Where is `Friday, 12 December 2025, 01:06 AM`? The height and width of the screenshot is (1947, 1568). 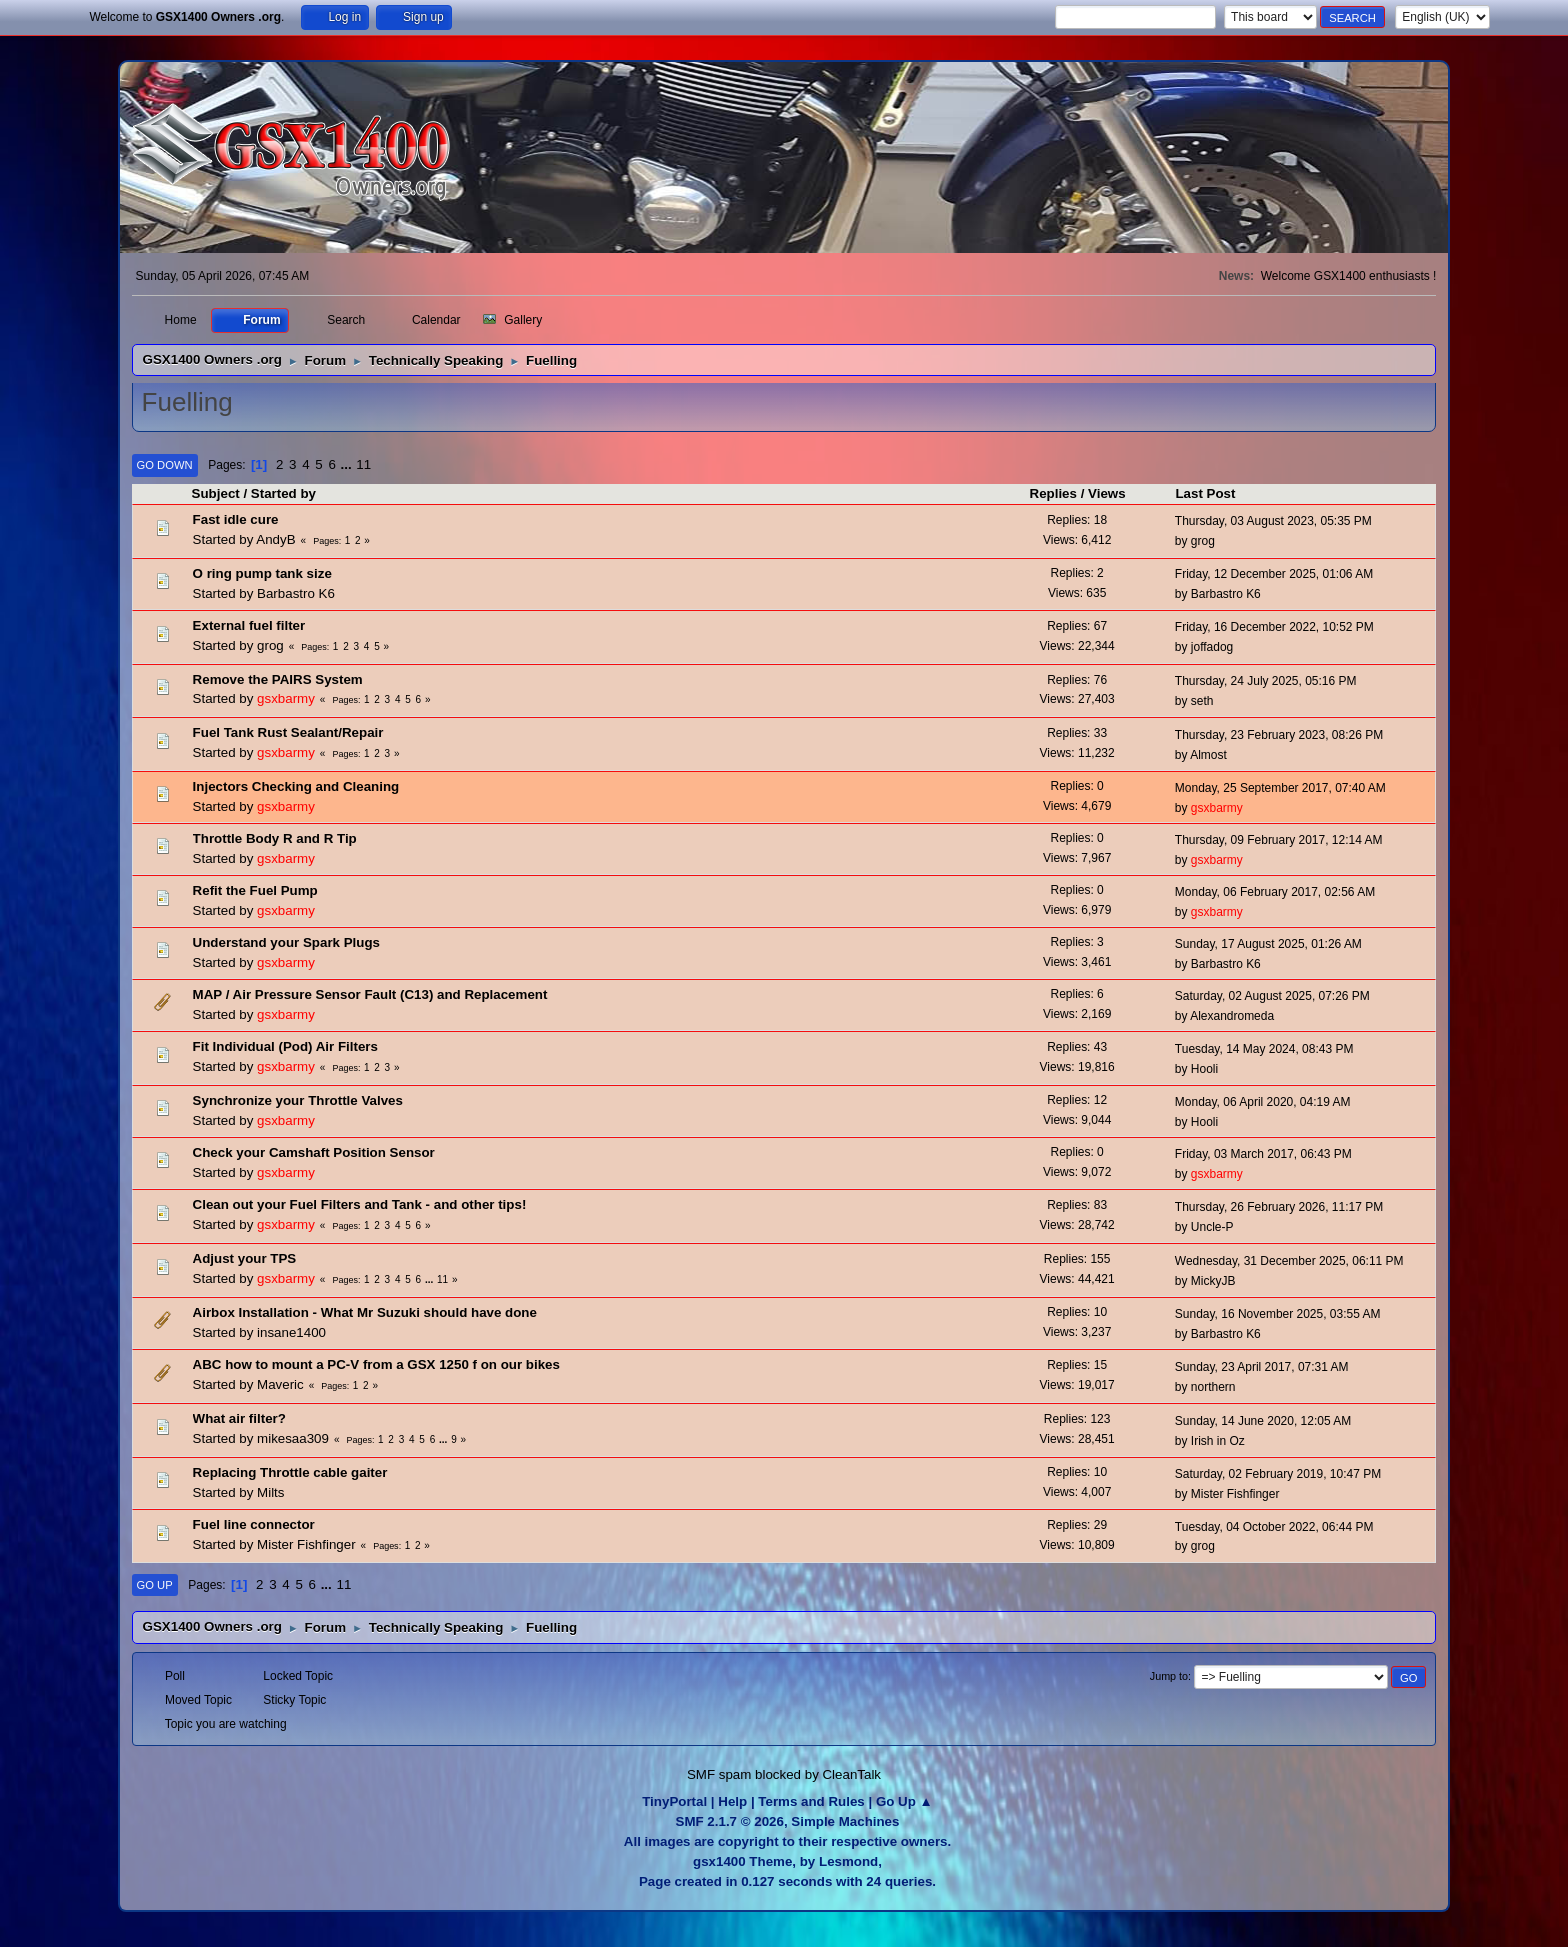 Friday, 12 December 2025, 01:06 AM is located at coordinates (1274, 574).